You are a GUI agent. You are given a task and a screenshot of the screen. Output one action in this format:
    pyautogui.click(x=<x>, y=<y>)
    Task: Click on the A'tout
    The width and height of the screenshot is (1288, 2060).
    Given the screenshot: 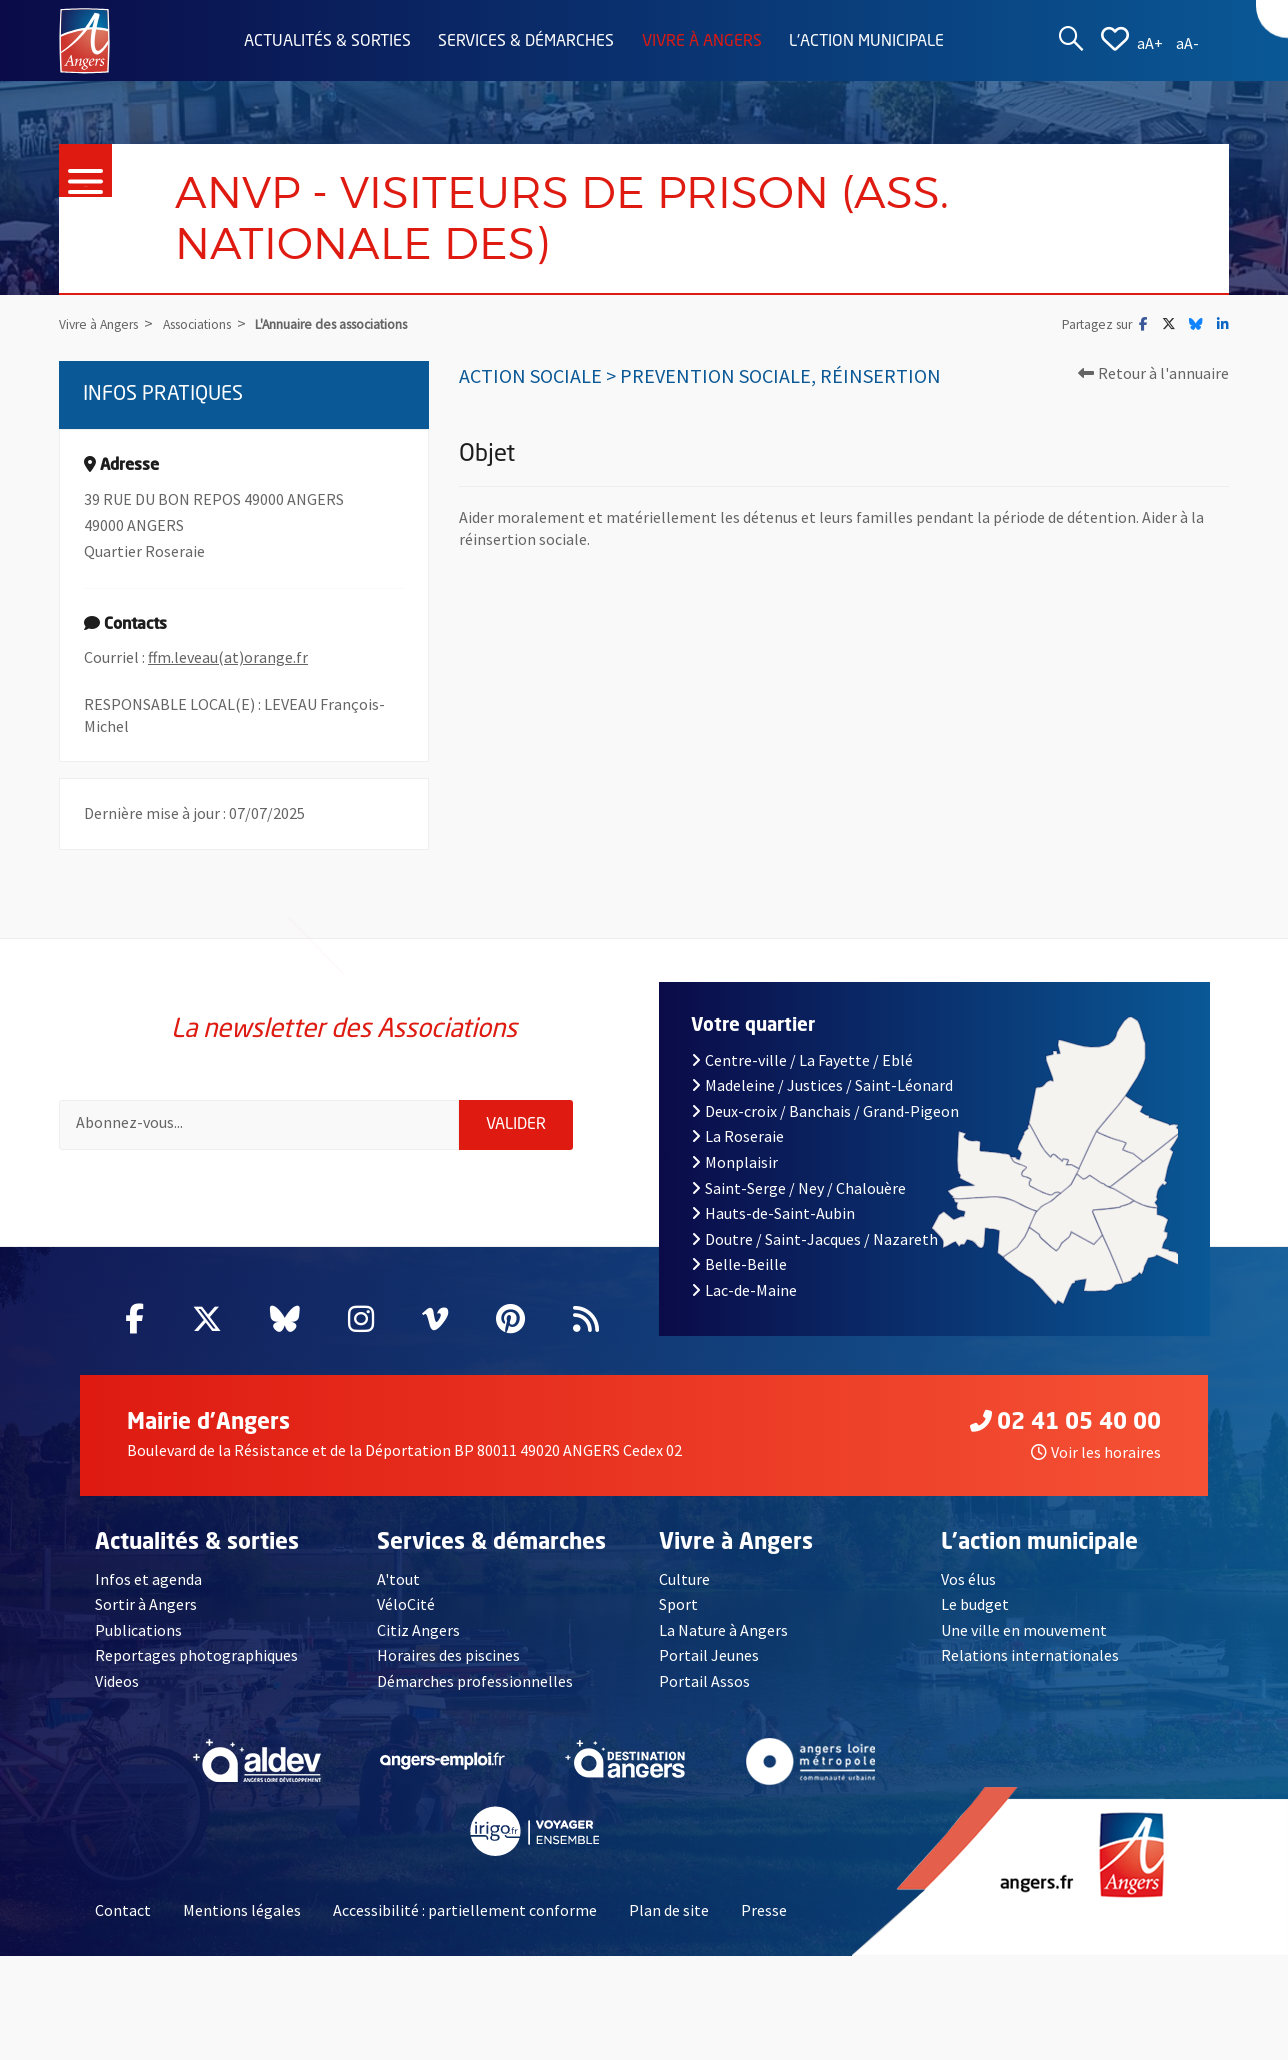 What is the action you would take?
    pyautogui.click(x=398, y=1579)
    